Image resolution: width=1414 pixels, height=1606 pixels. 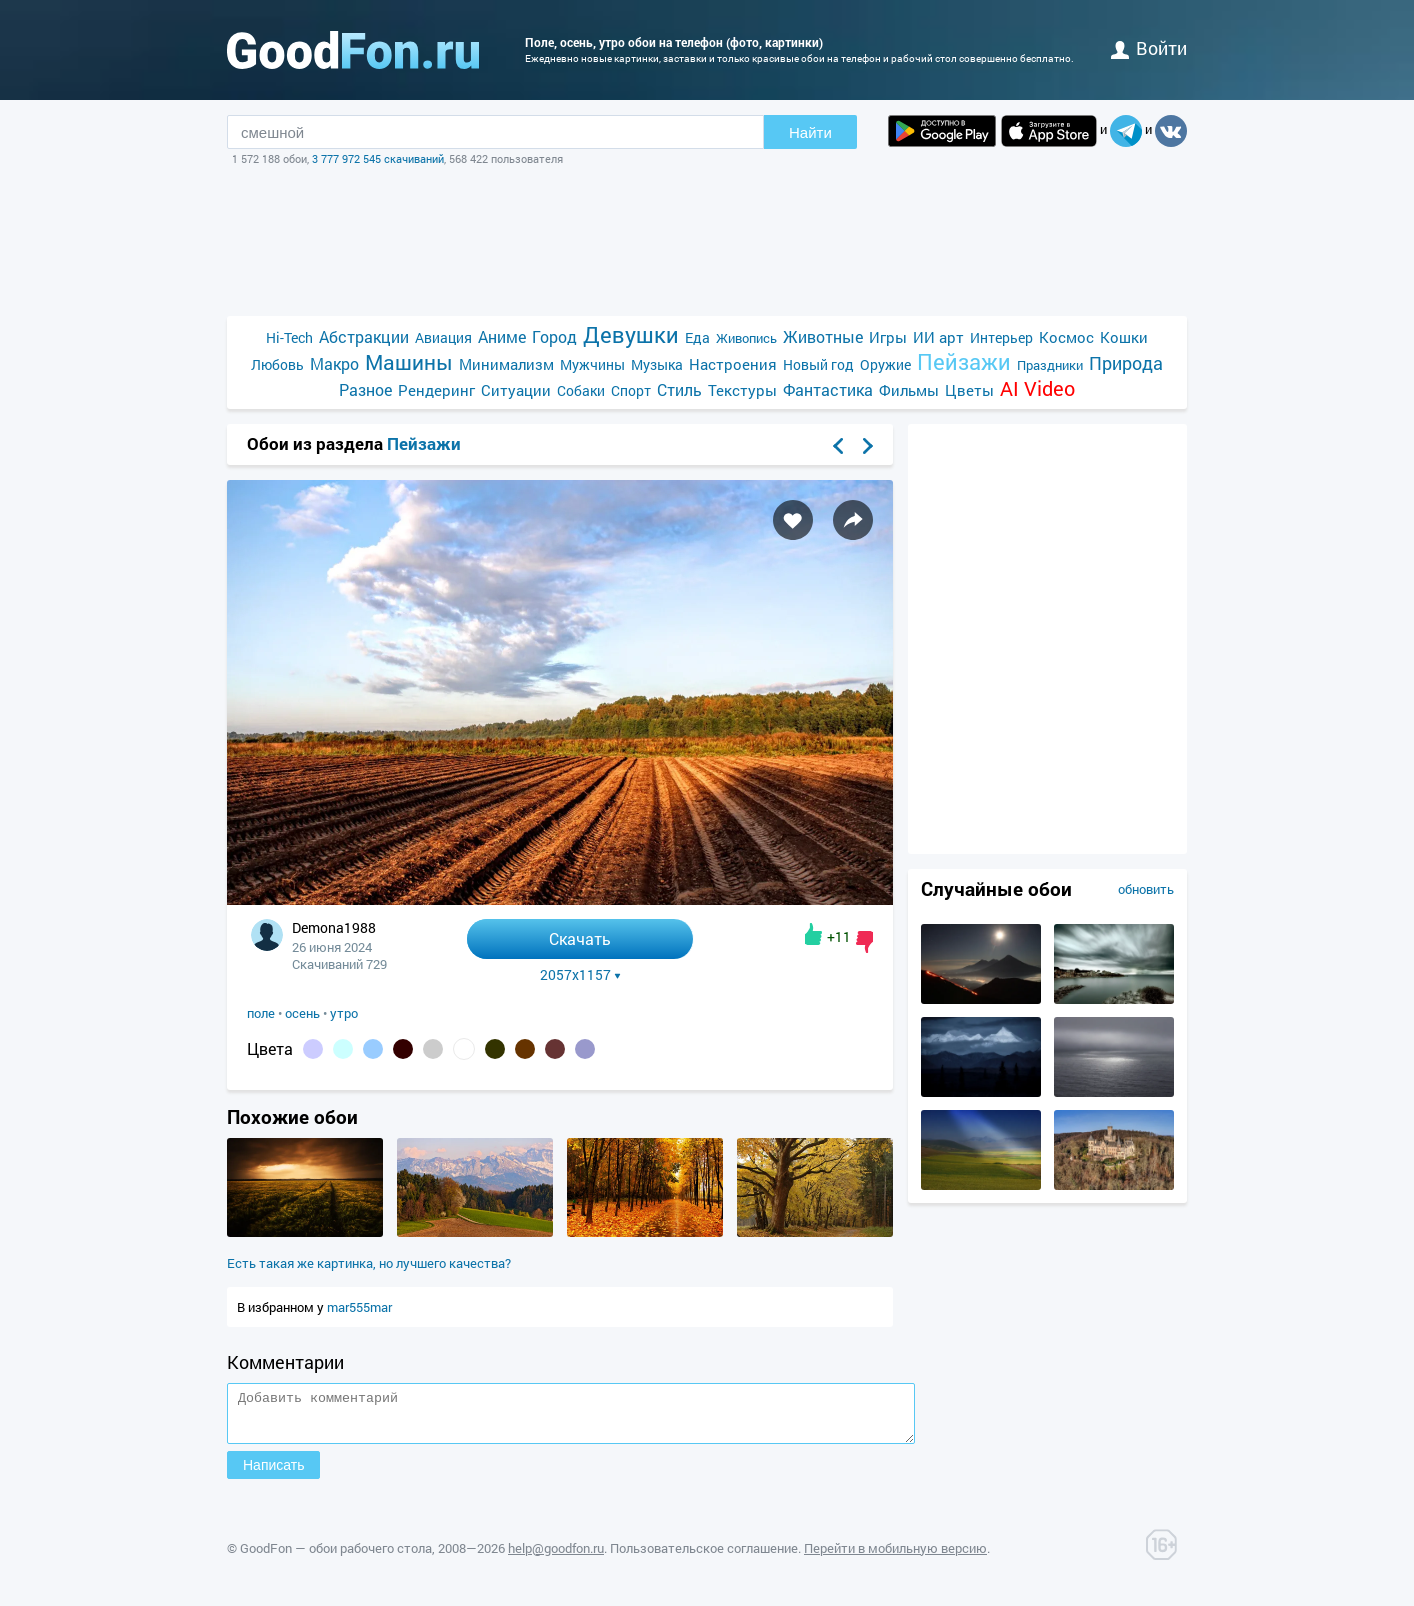 I want to click on 3 777 972 545 скачиваний, so click(x=378, y=158).